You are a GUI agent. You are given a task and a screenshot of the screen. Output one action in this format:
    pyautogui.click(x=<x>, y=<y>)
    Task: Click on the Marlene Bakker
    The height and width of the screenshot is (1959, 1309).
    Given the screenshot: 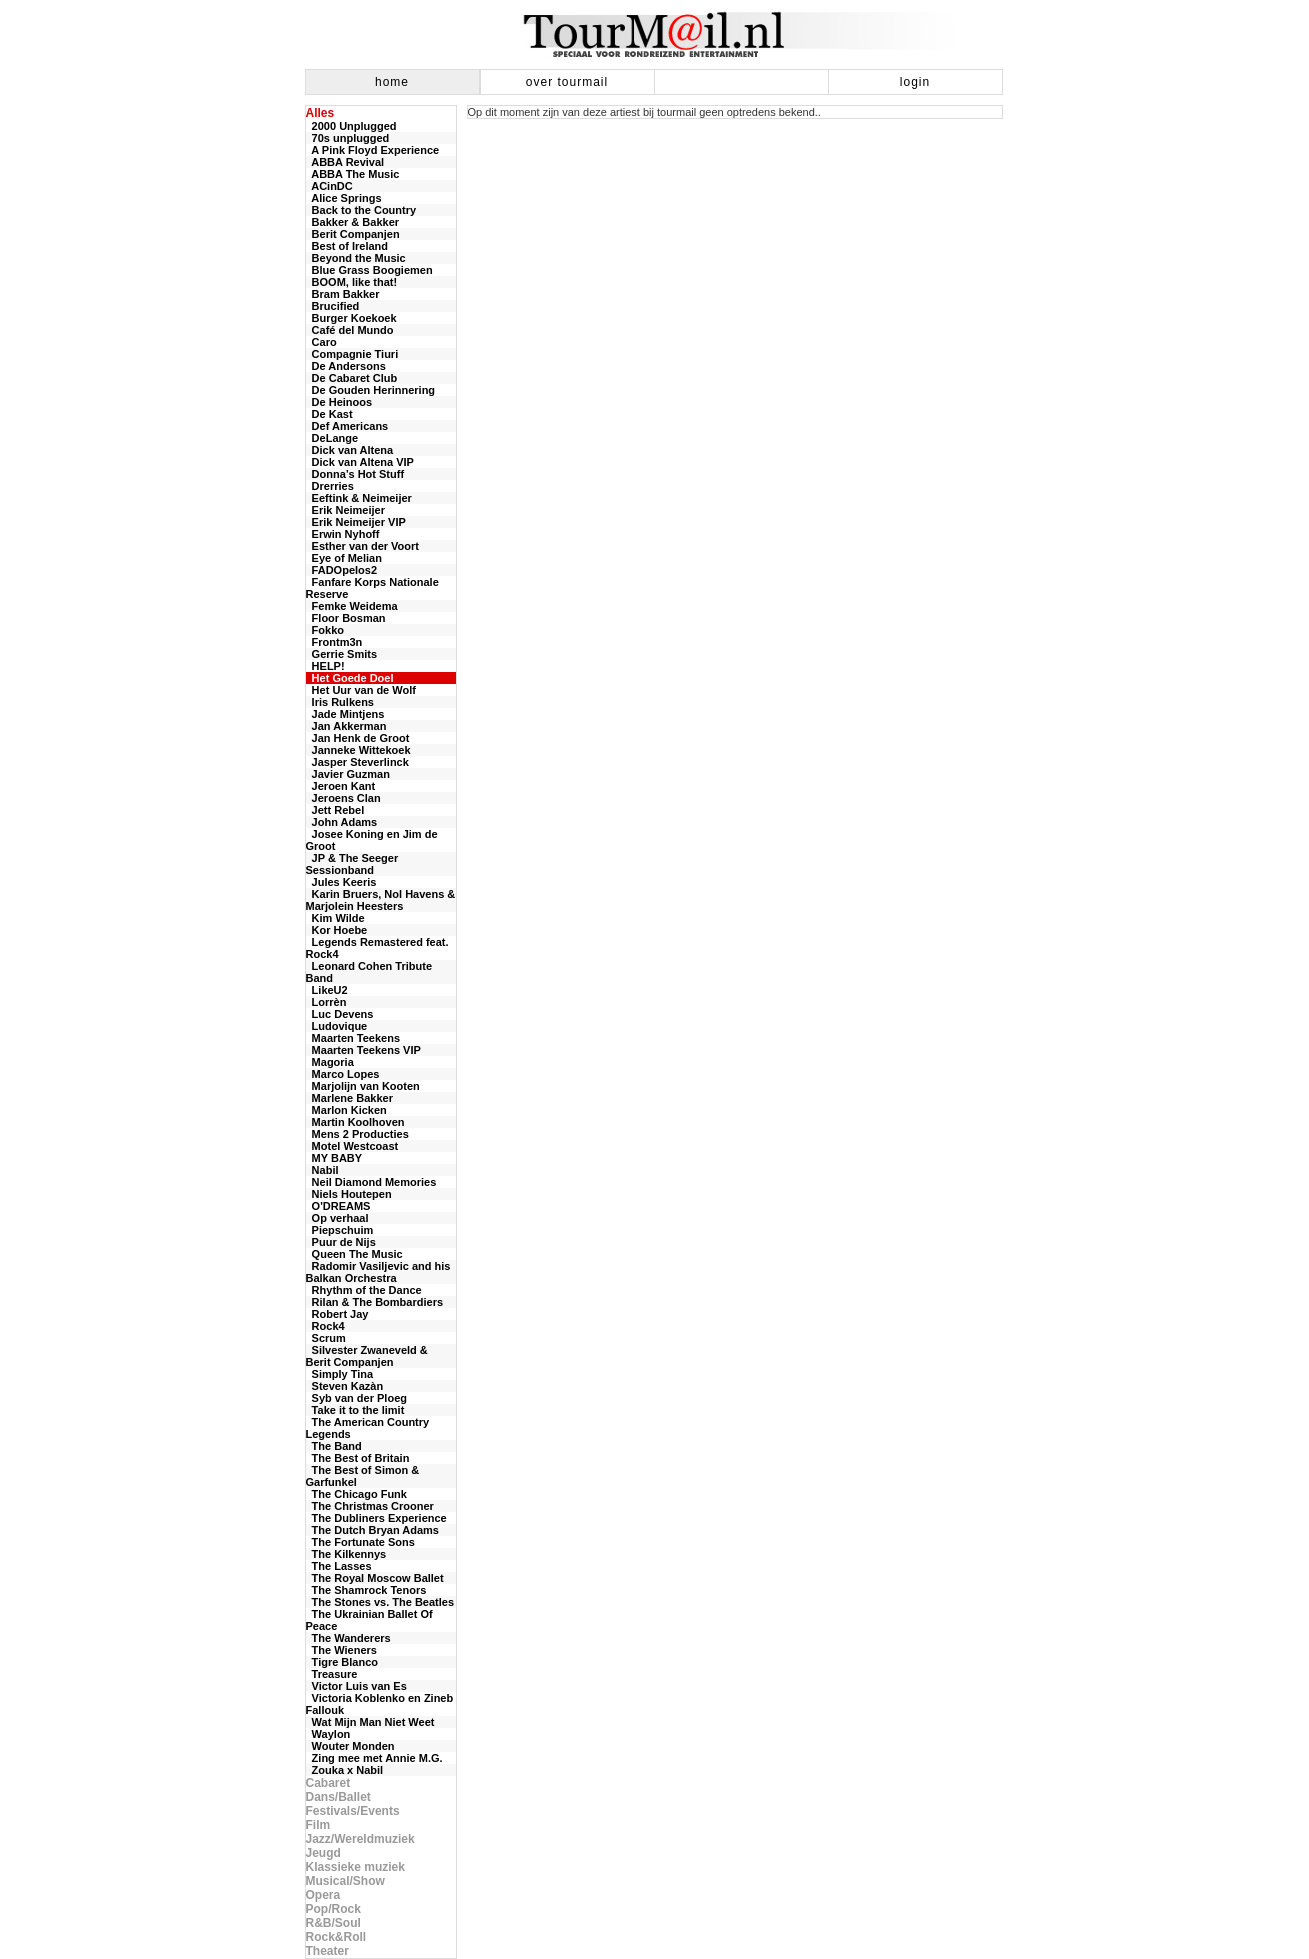 What is the action you would take?
    pyautogui.click(x=349, y=1098)
    